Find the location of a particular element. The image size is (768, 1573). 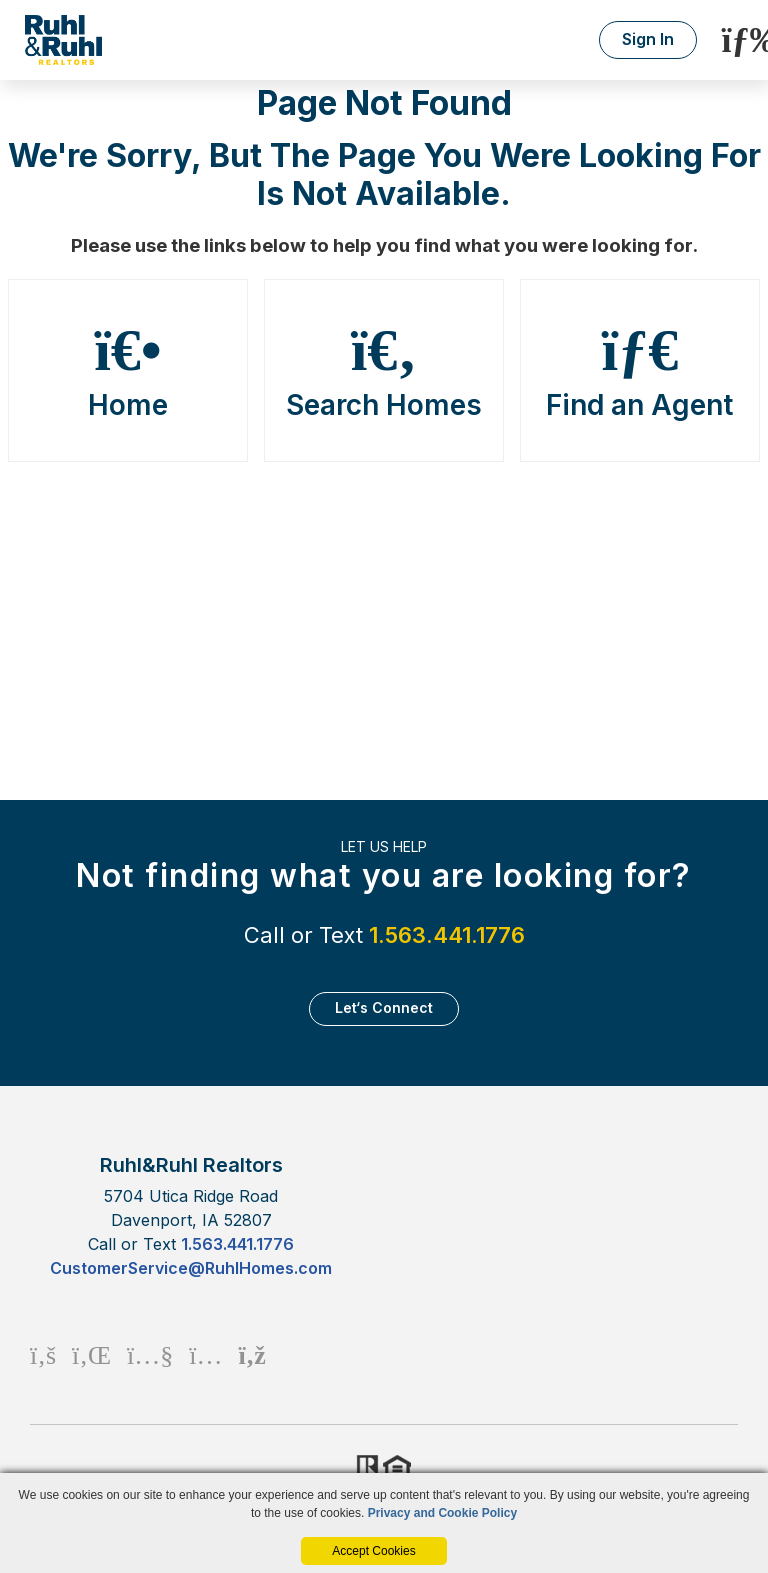

[Linkedin Icon] is located at coordinates (91, 1354).